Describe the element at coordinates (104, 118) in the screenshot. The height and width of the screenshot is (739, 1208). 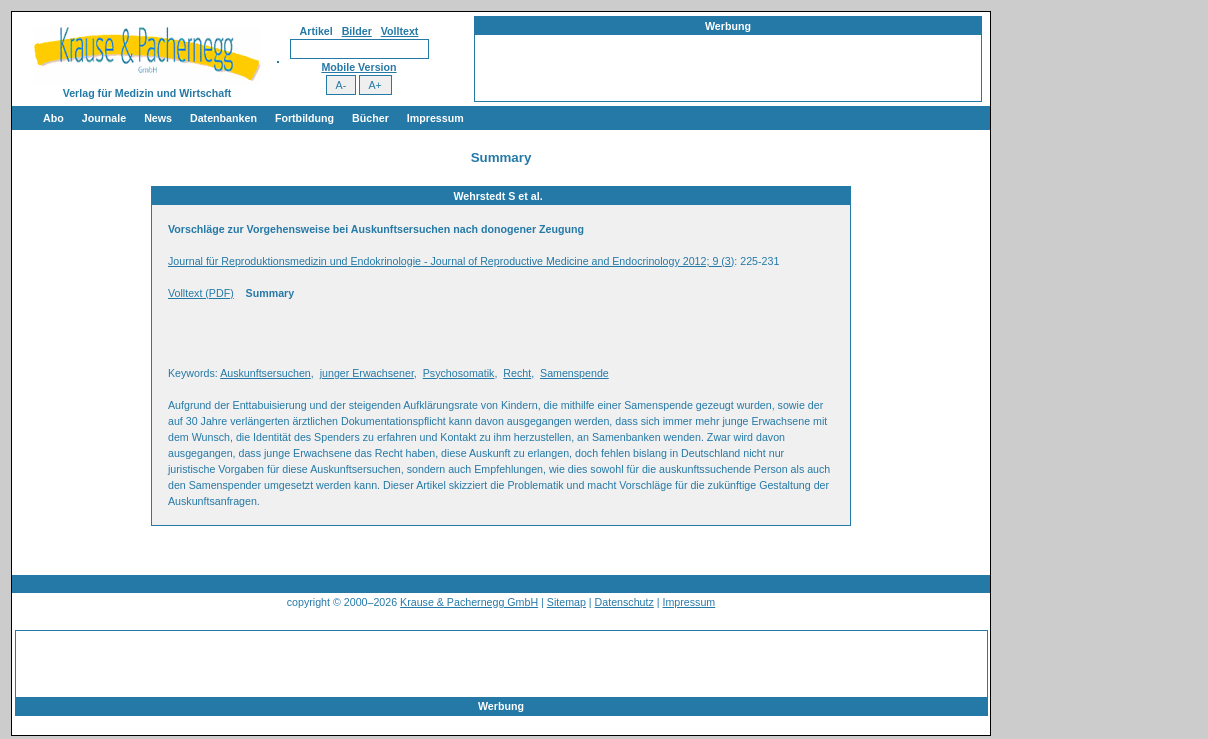
I see `Journale` at that location.